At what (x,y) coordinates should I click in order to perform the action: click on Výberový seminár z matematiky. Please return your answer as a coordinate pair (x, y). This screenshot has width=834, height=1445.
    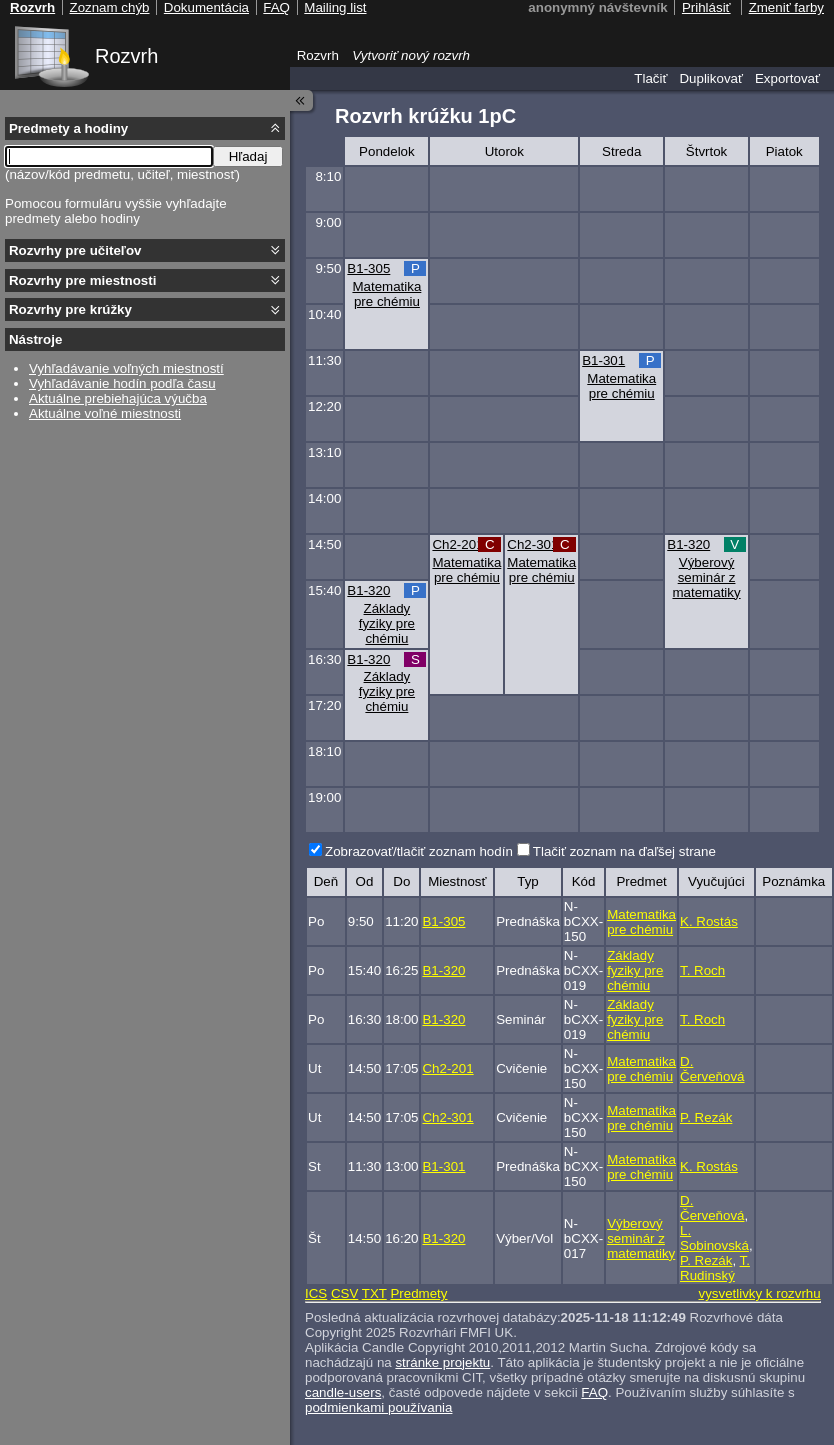
    Looking at the image, I should click on (706, 577).